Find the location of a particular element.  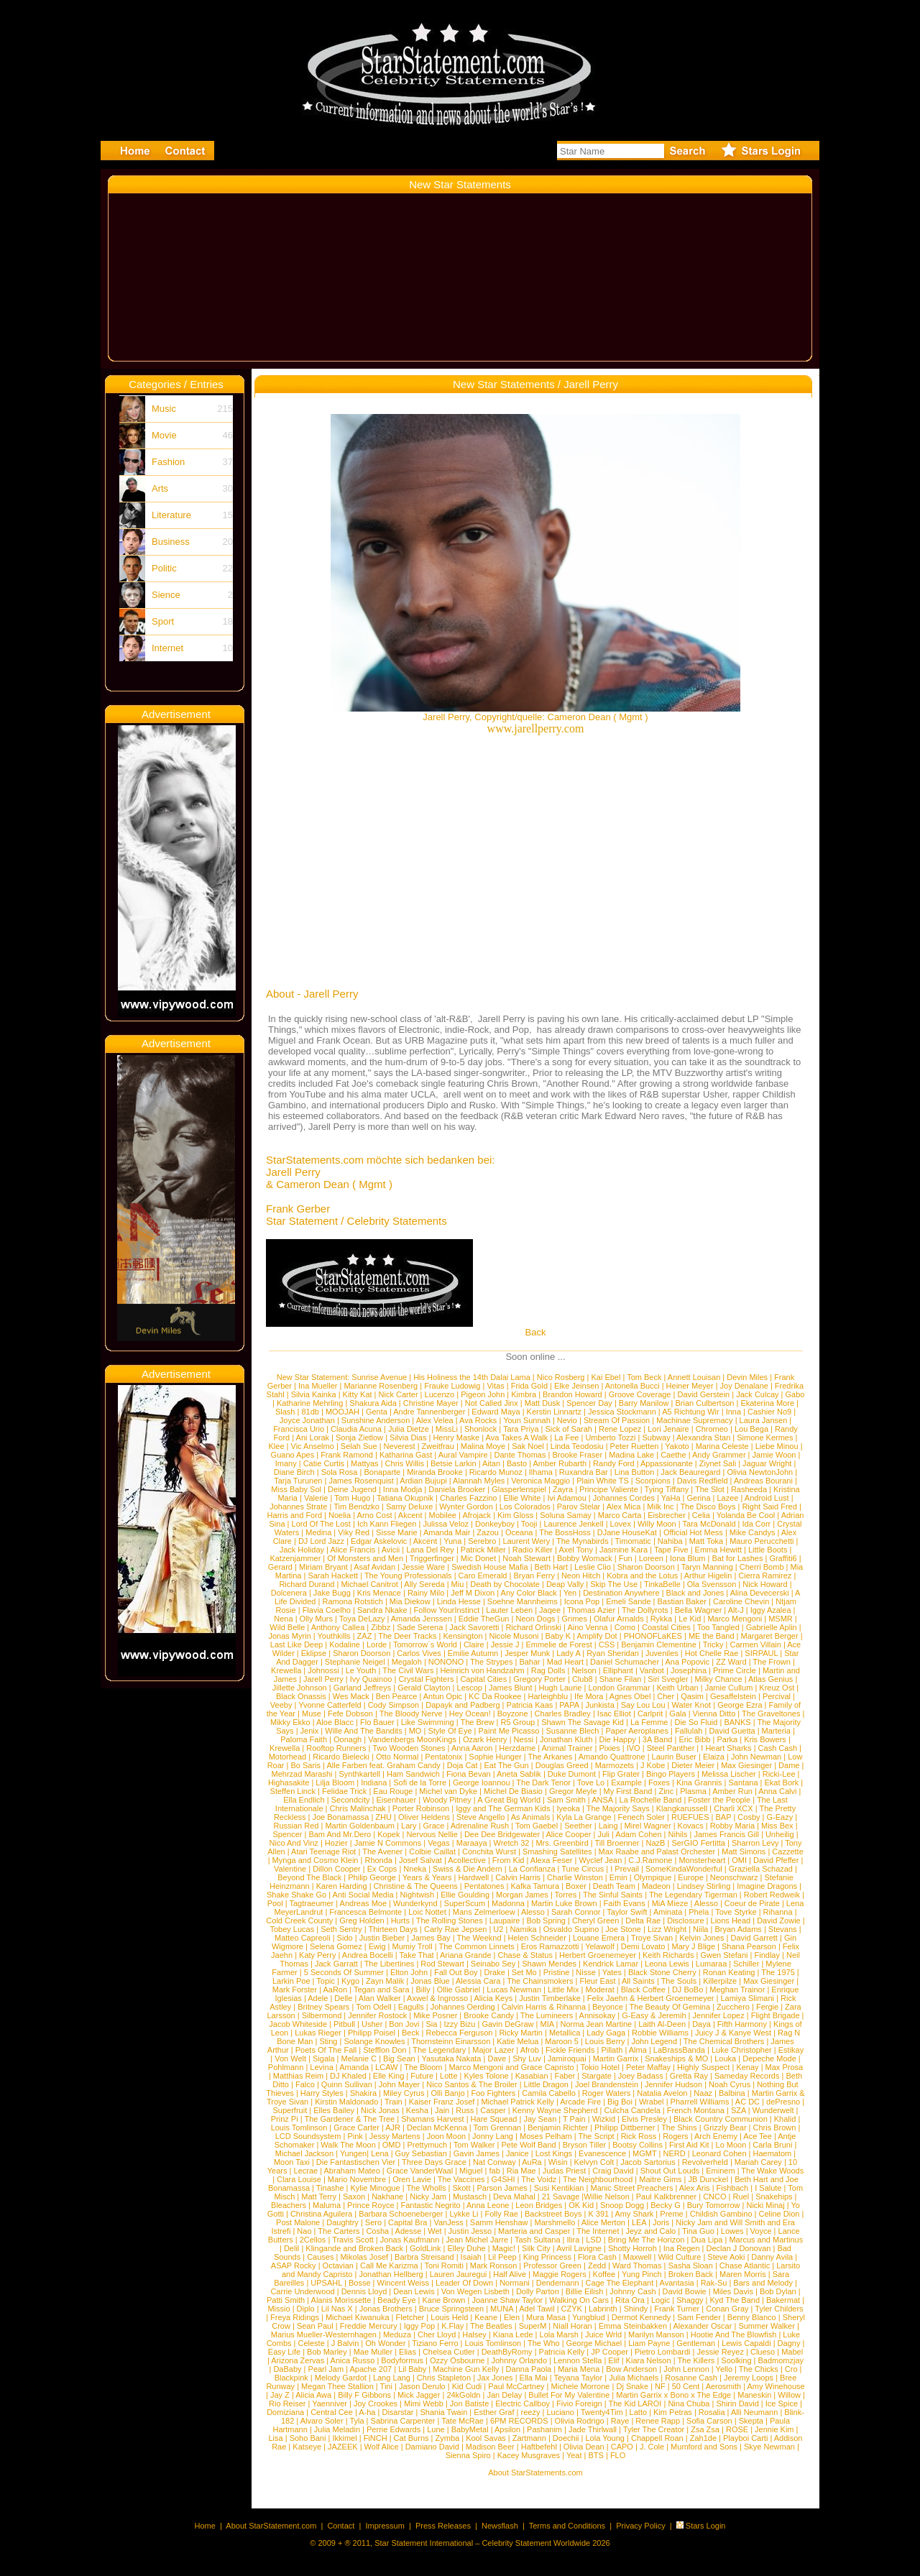

Alexa Feser is located at coordinates (551, 1860).